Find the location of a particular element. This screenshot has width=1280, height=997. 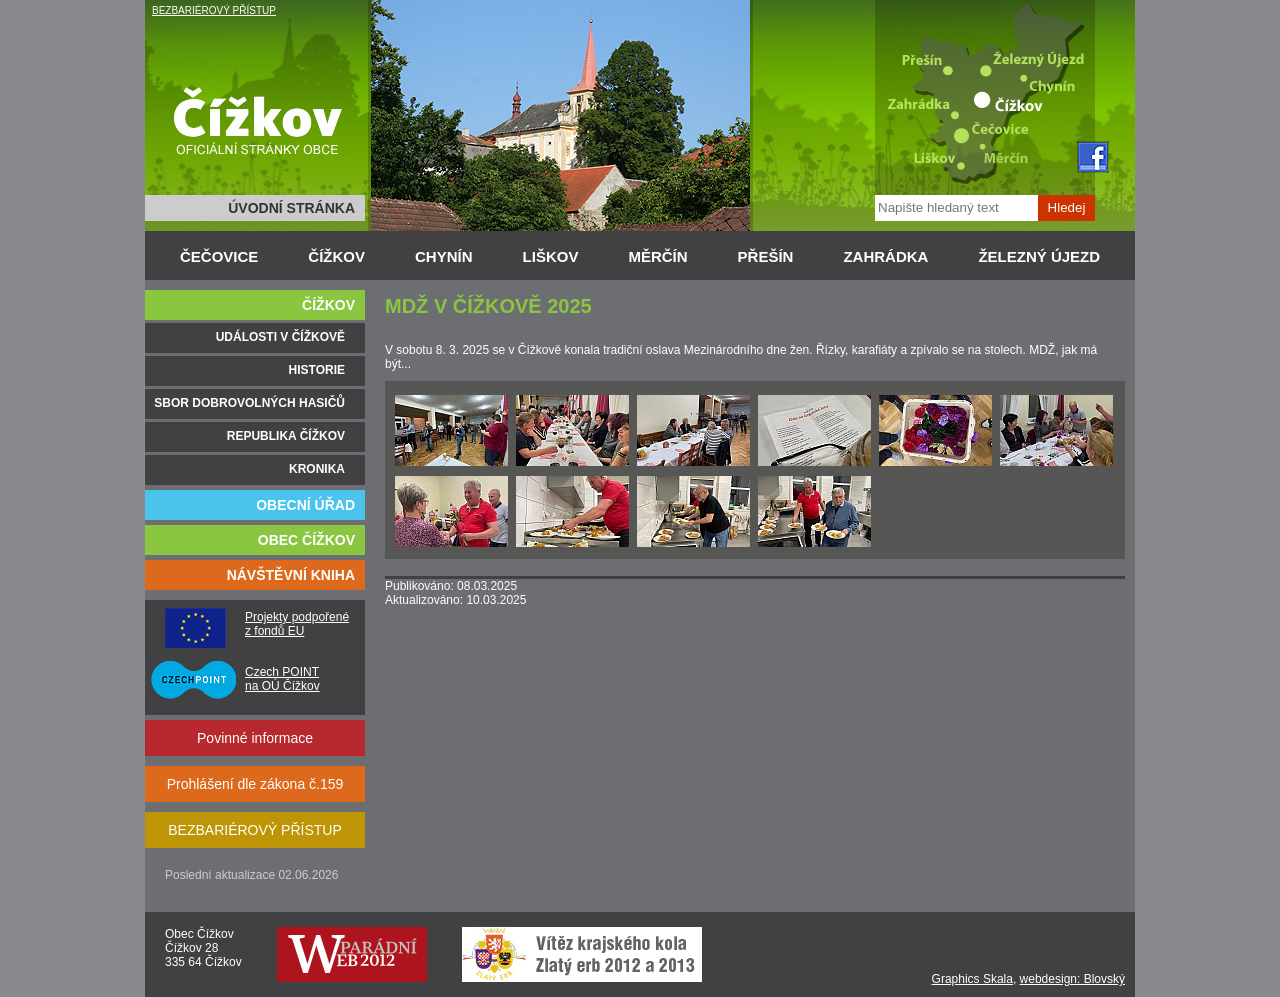

LIŠKOV is located at coordinates (551, 256).